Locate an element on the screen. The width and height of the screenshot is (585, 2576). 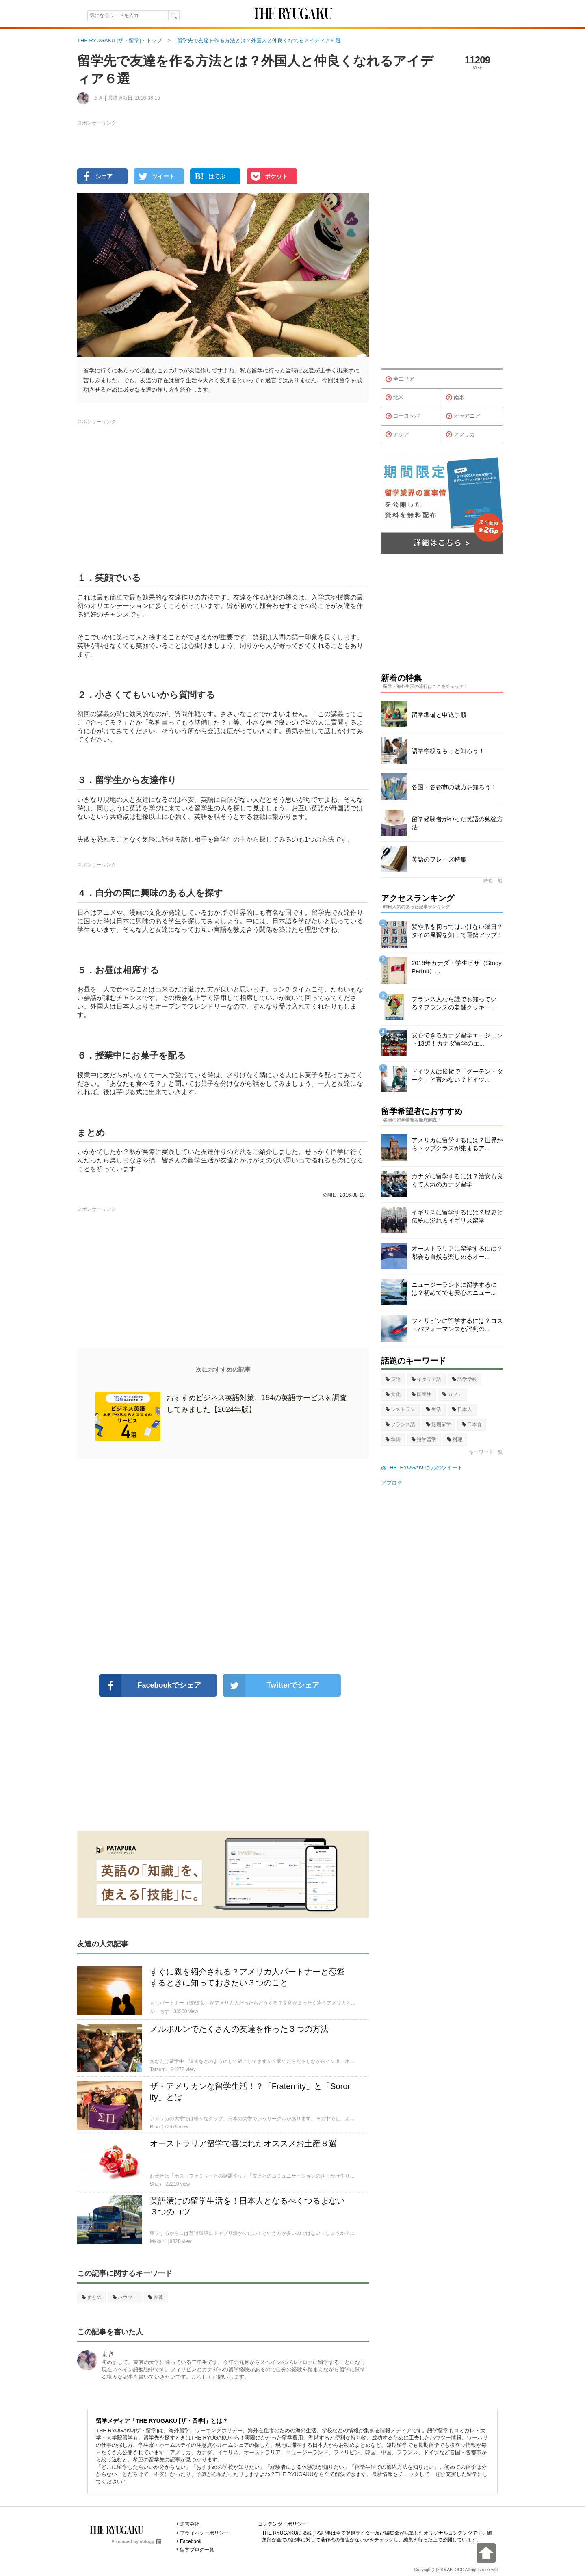
特集一覧 is located at coordinates (493, 881).